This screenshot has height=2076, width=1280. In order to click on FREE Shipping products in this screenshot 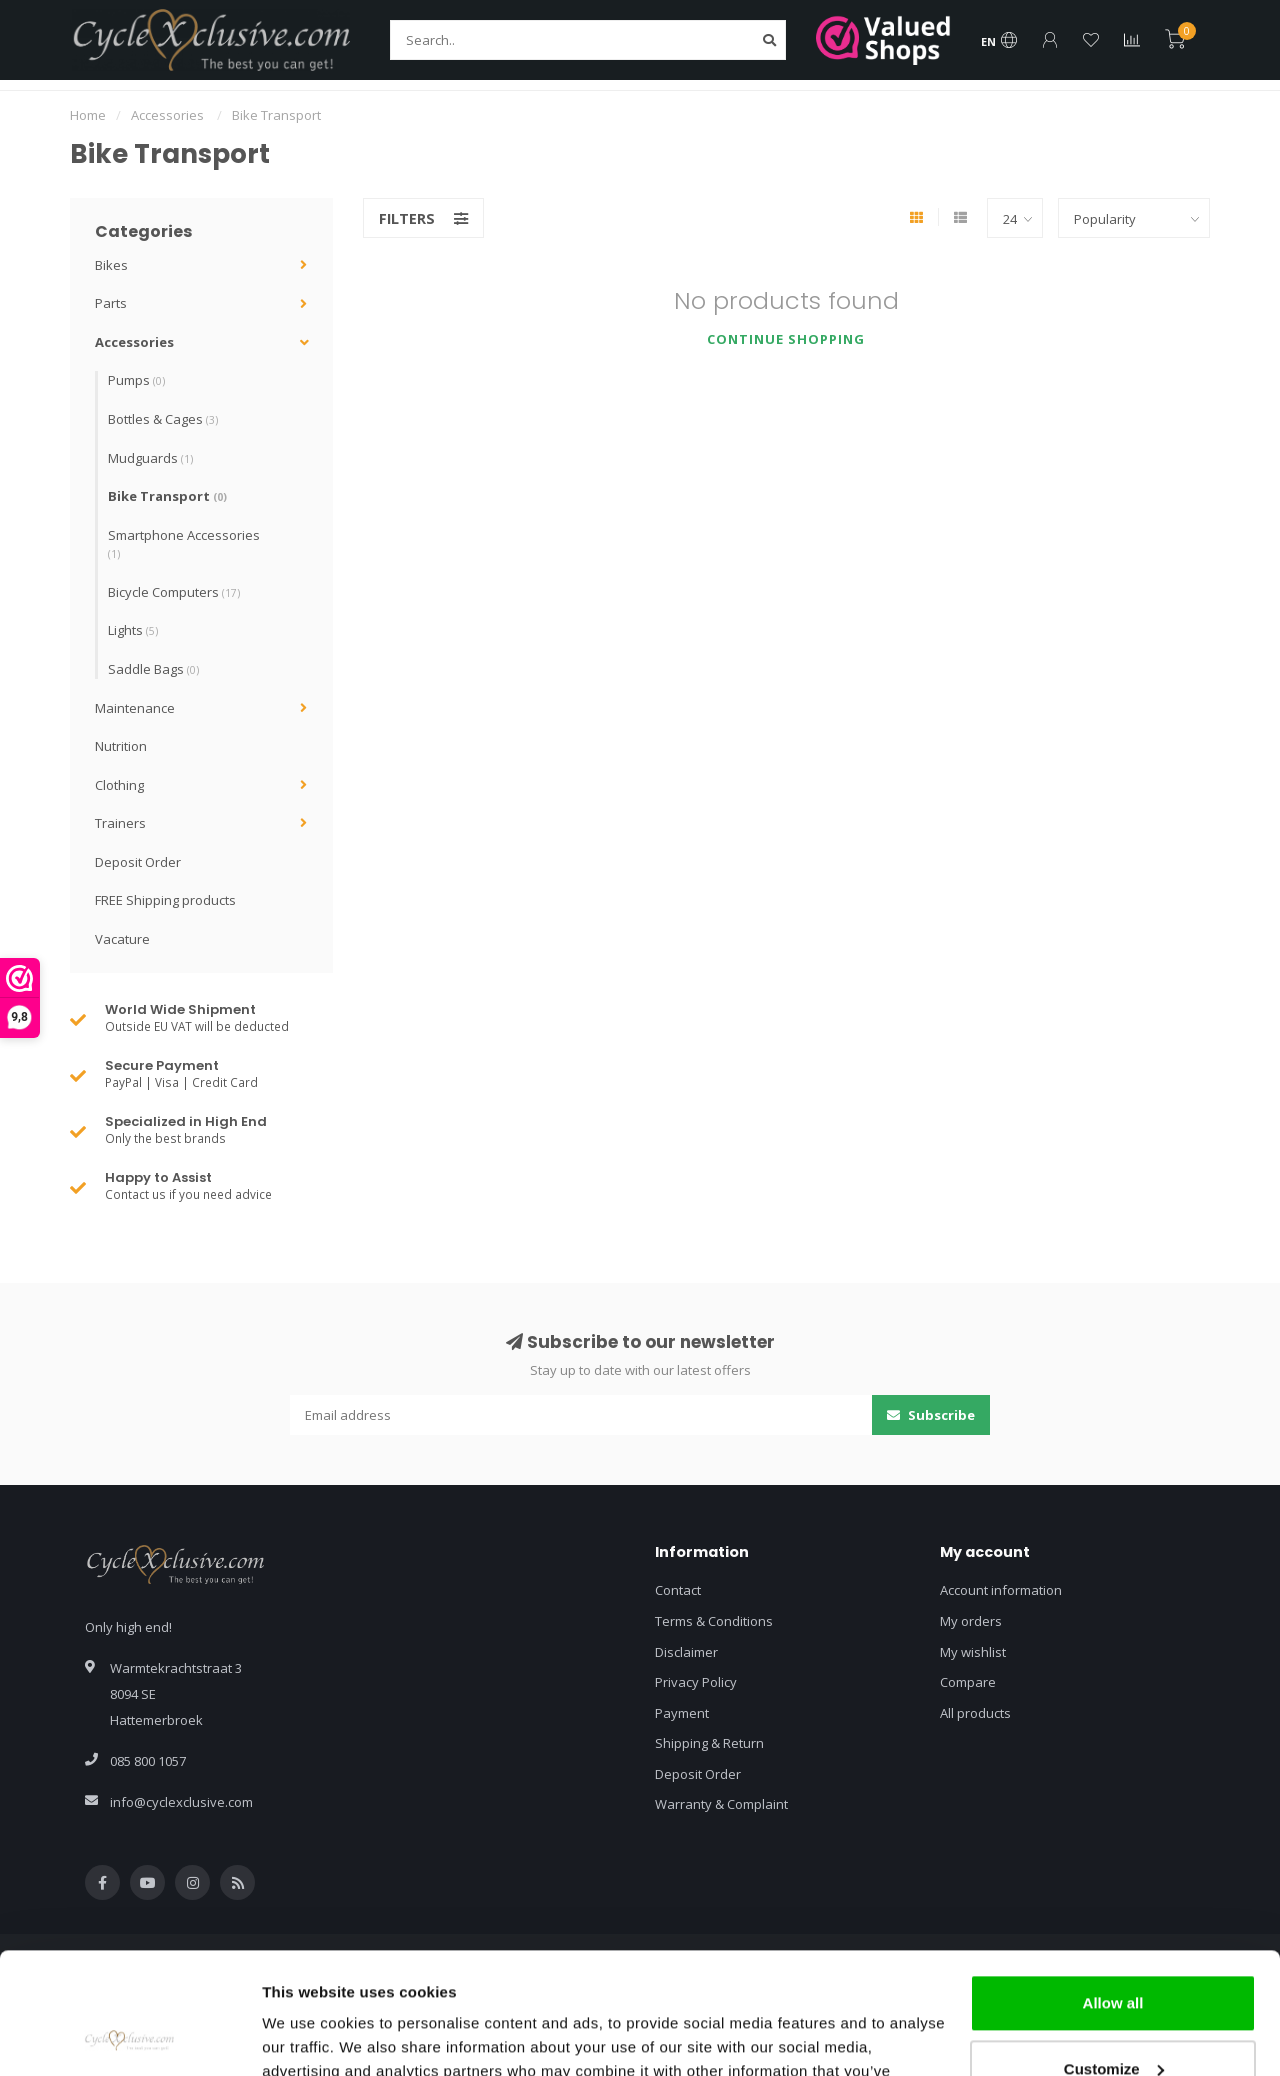, I will do `click(165, 900)`.